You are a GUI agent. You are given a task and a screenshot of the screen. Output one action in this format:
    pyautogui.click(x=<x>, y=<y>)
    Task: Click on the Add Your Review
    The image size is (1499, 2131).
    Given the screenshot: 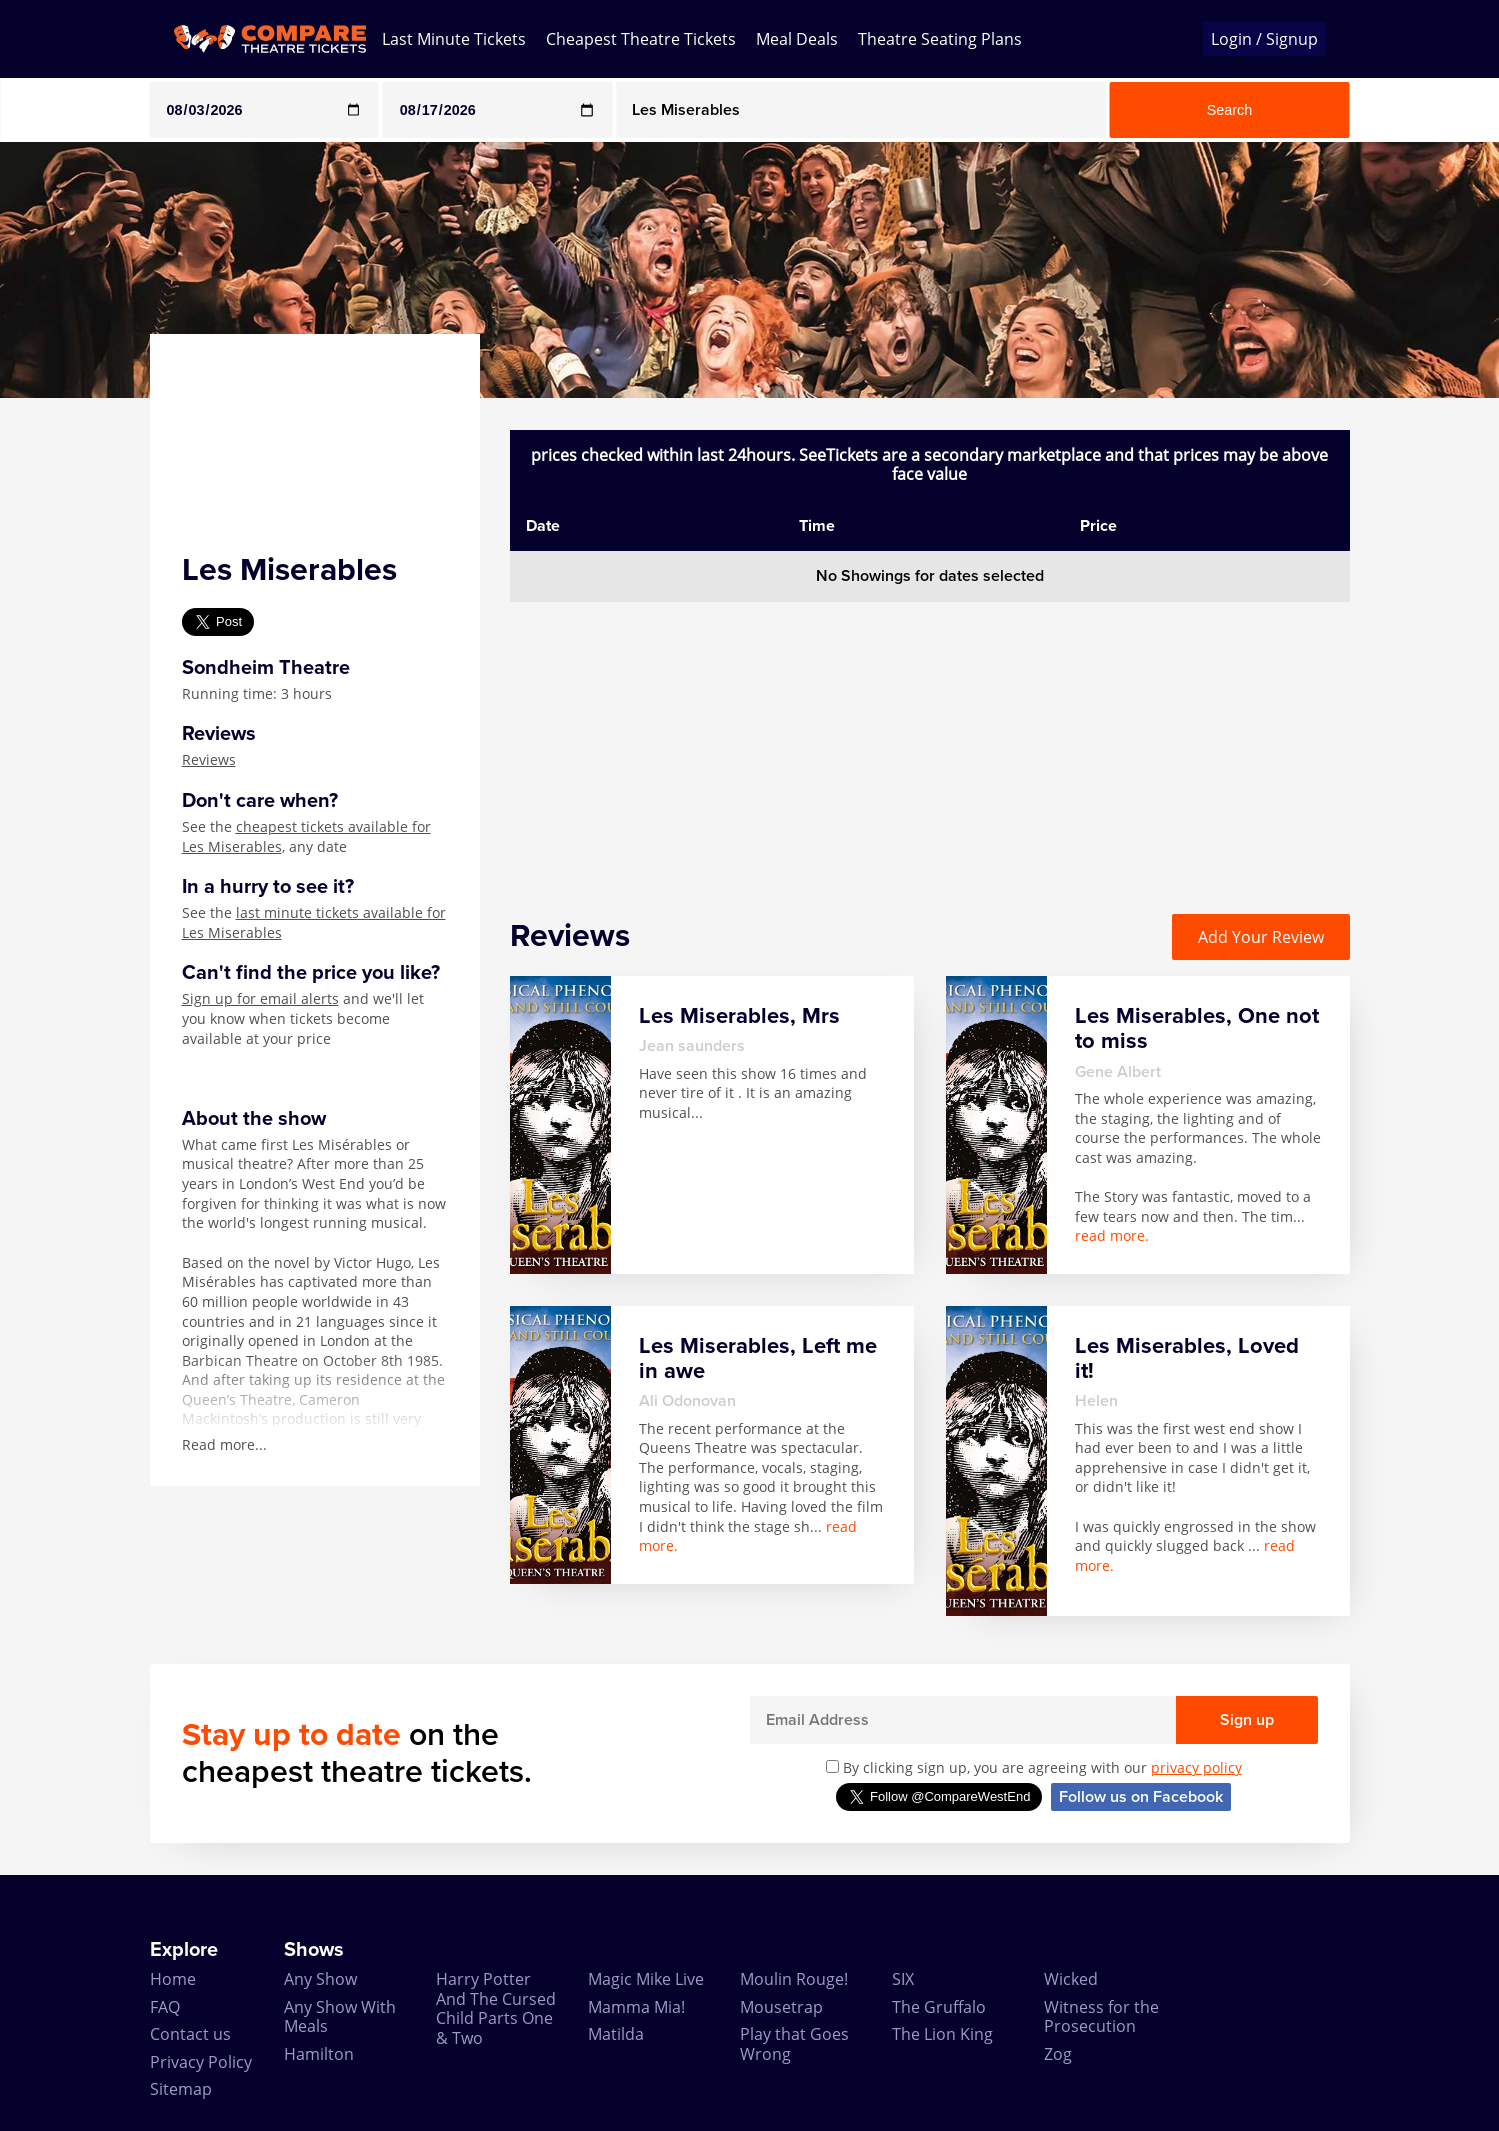 What is the action you would take?
    pyautogui.click(x=1261, y=937)
    